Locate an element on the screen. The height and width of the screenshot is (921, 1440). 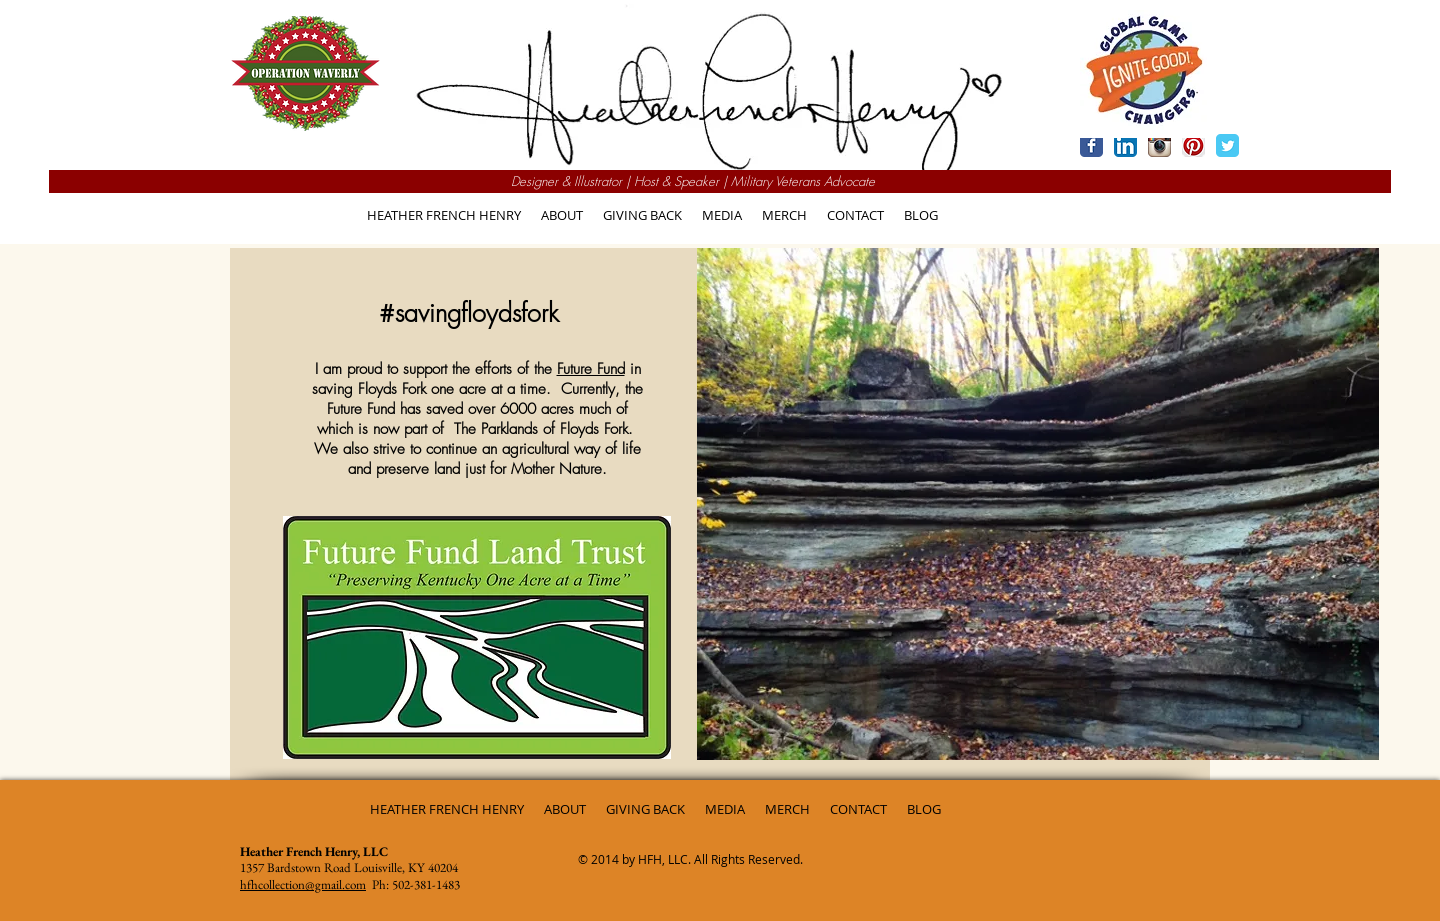
[Wix Facebook page] is located at coordinates (1091, 145).